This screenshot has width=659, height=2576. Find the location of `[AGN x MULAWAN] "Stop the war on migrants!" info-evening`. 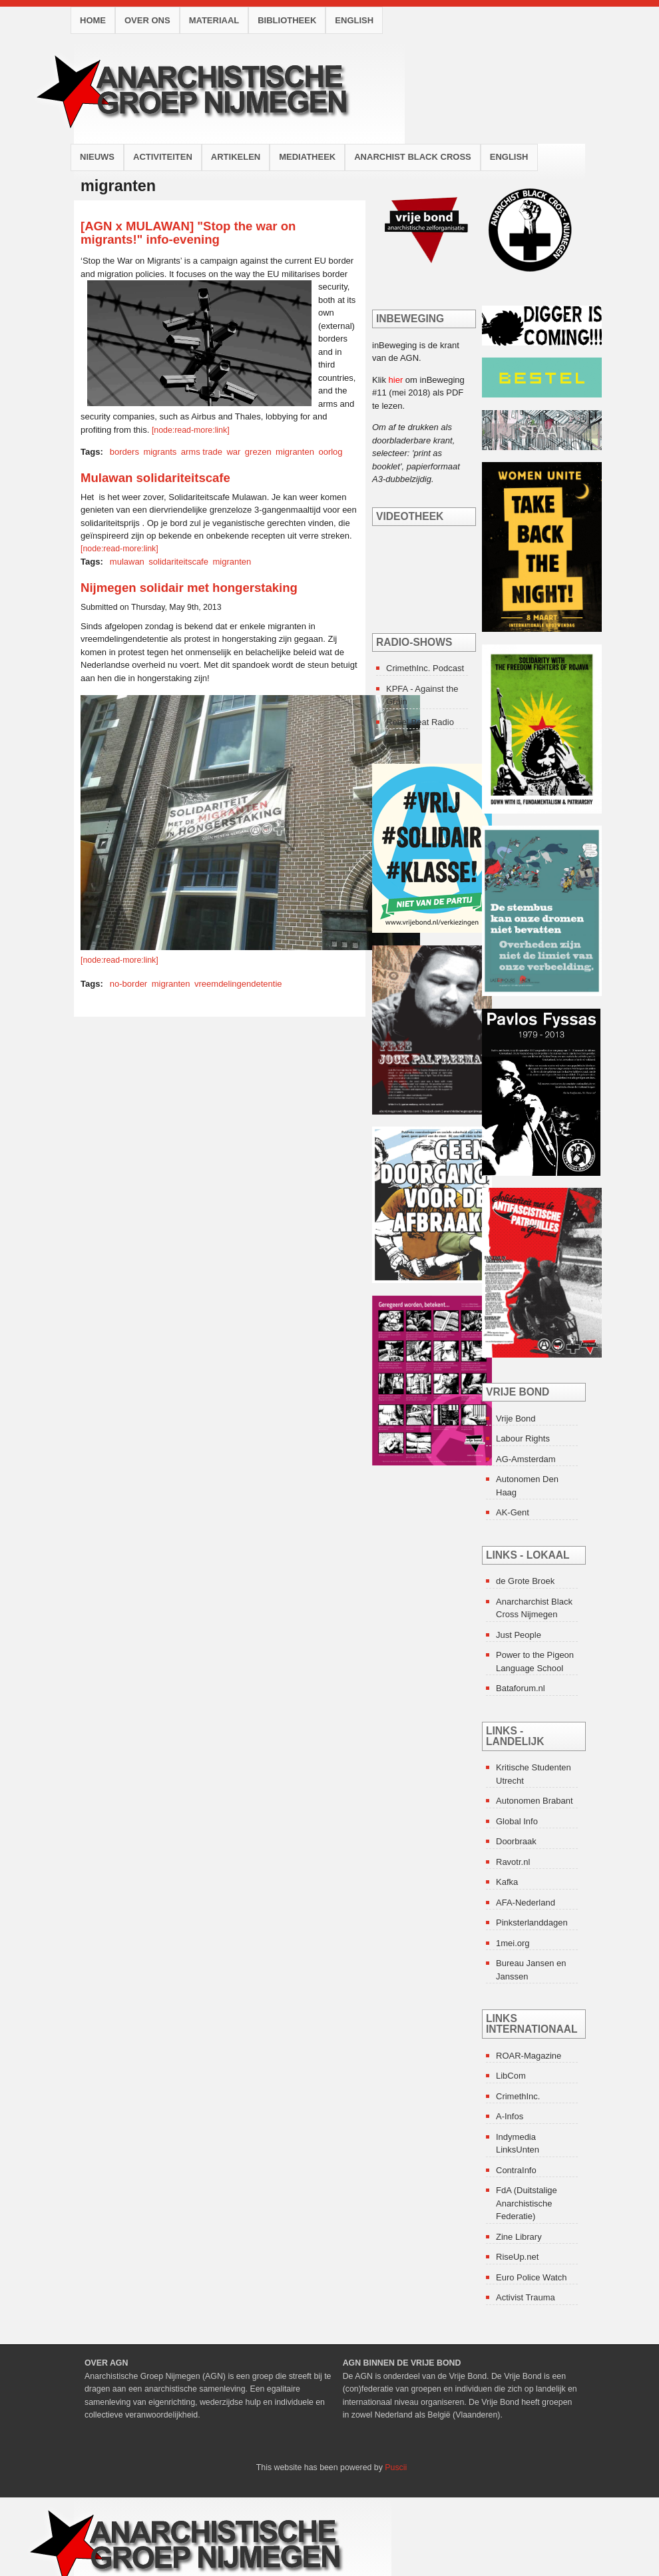

[AGN x MULAWAN] "Stop the war on migrants!" info-evening is located at coordinates (188, 232).